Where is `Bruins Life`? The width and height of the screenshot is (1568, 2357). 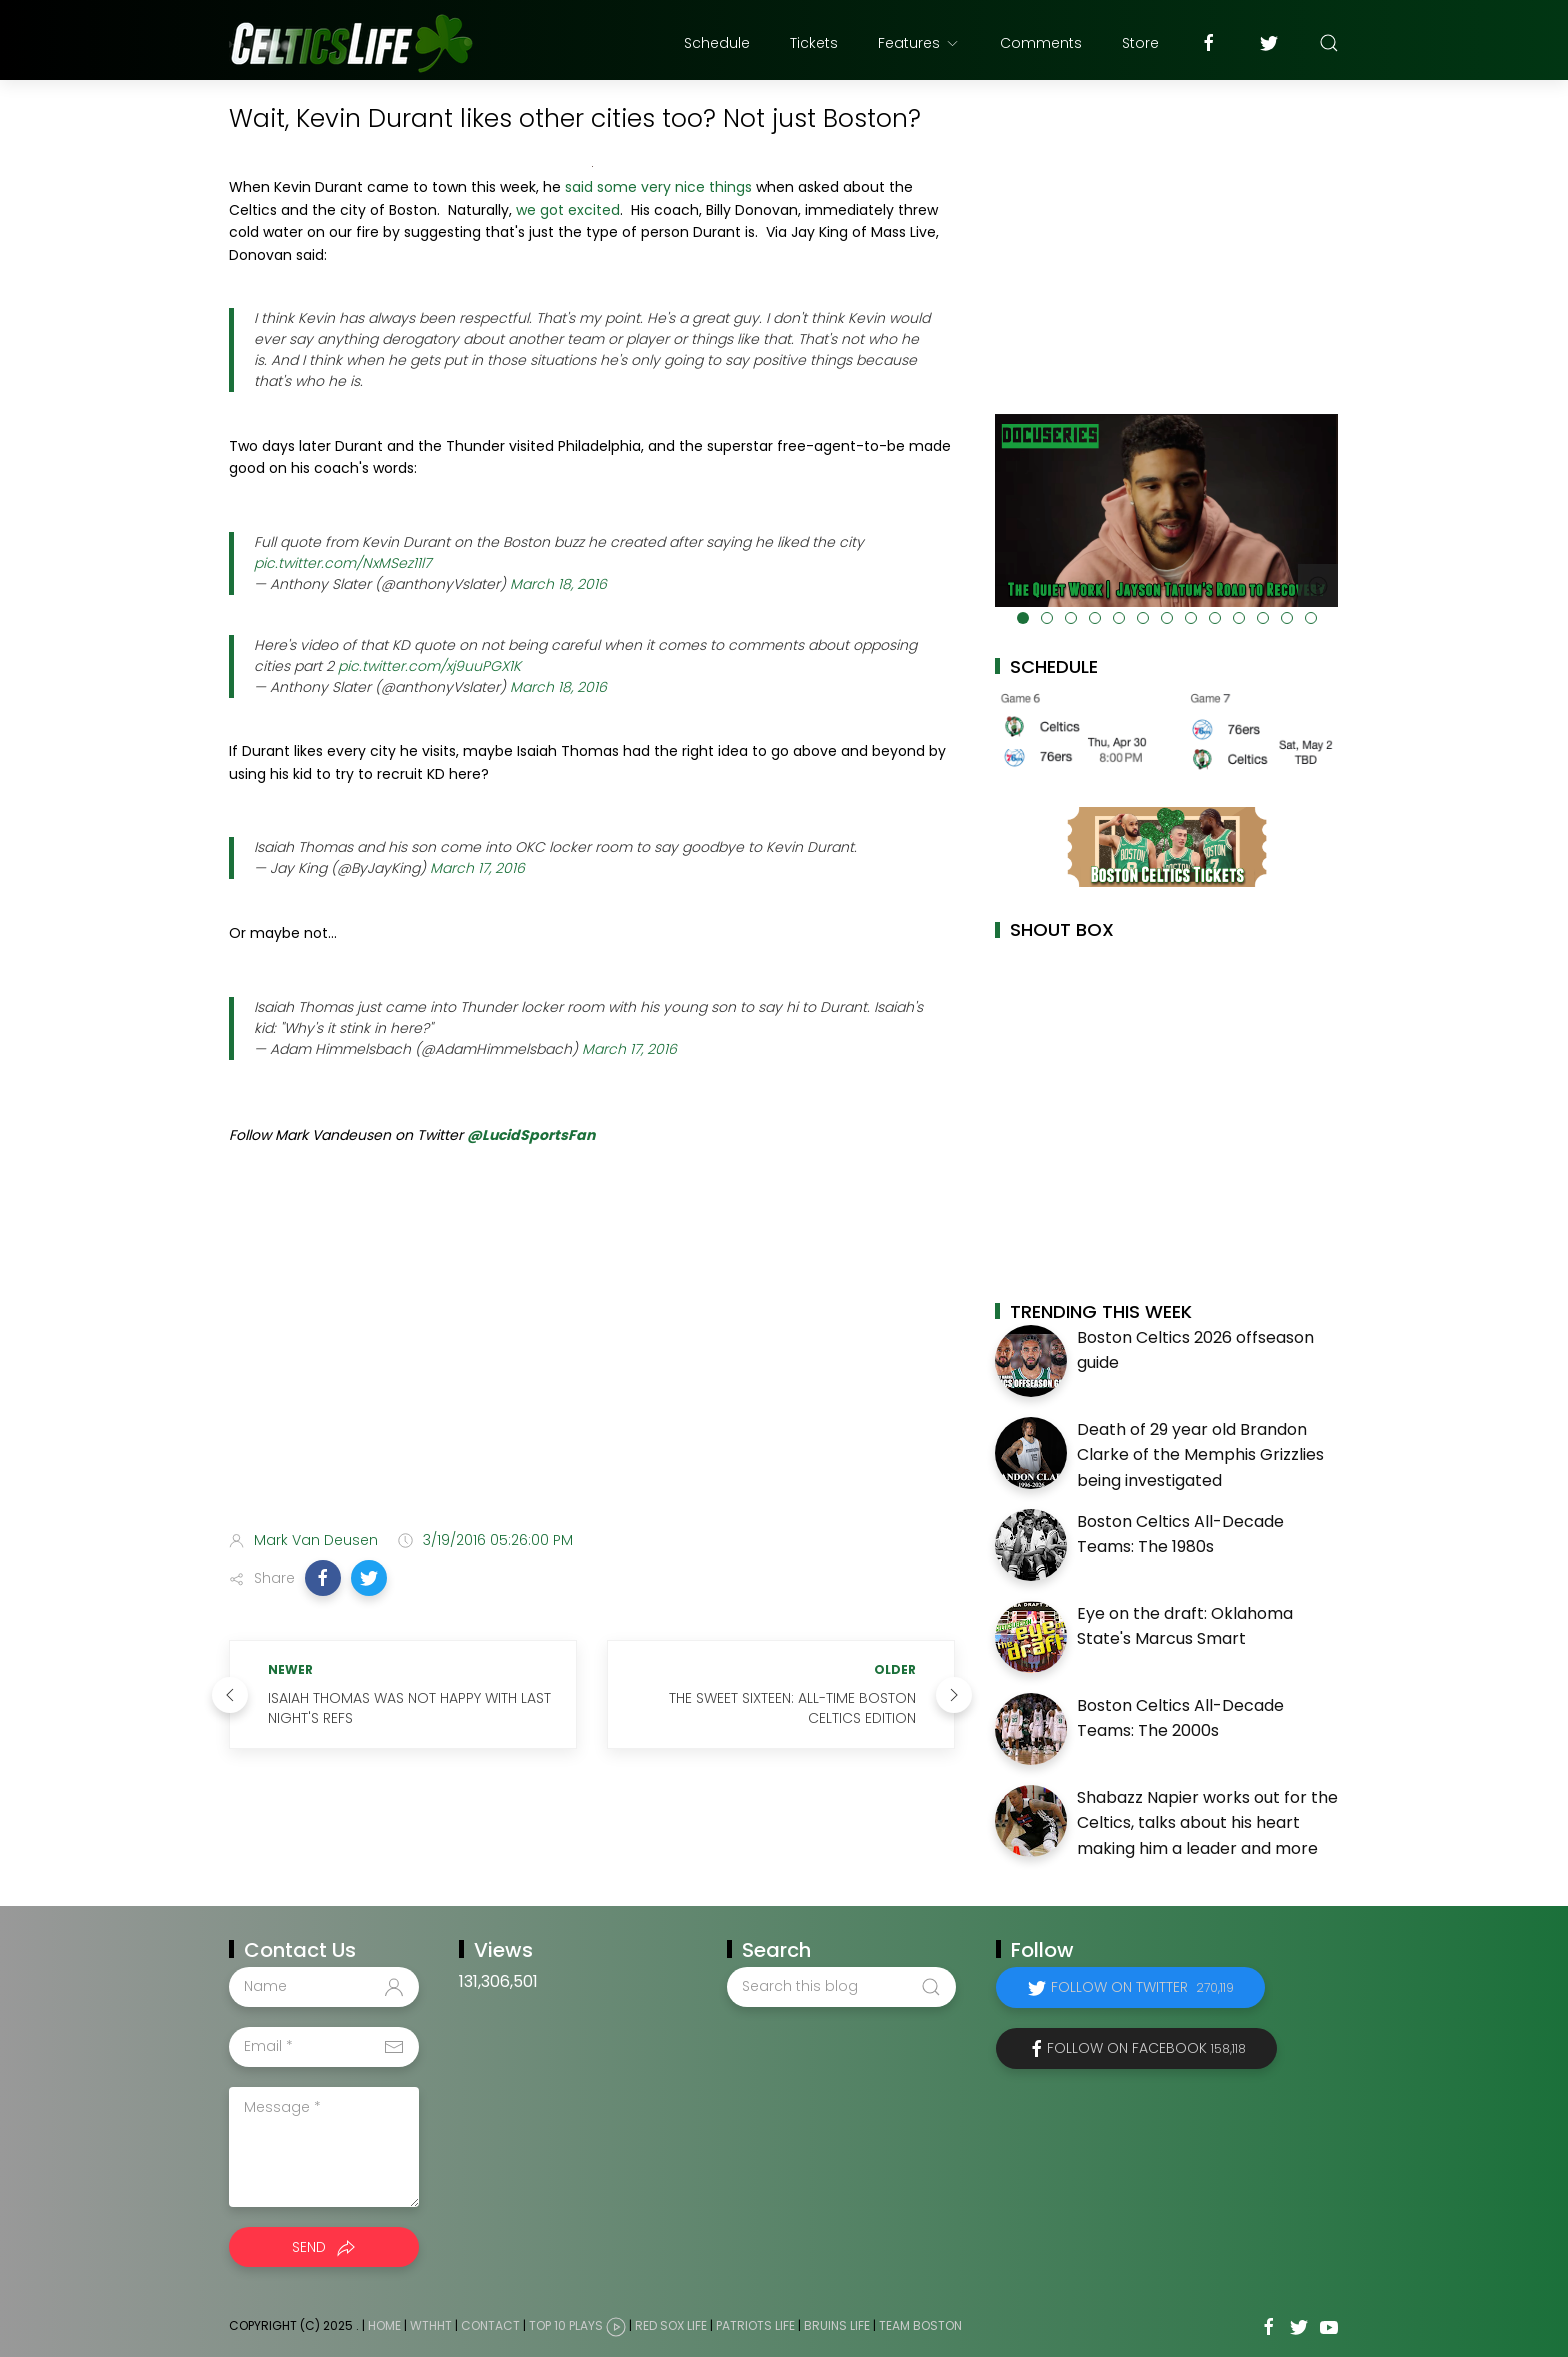 Bruins Life is located at coordinates (837, 2325).